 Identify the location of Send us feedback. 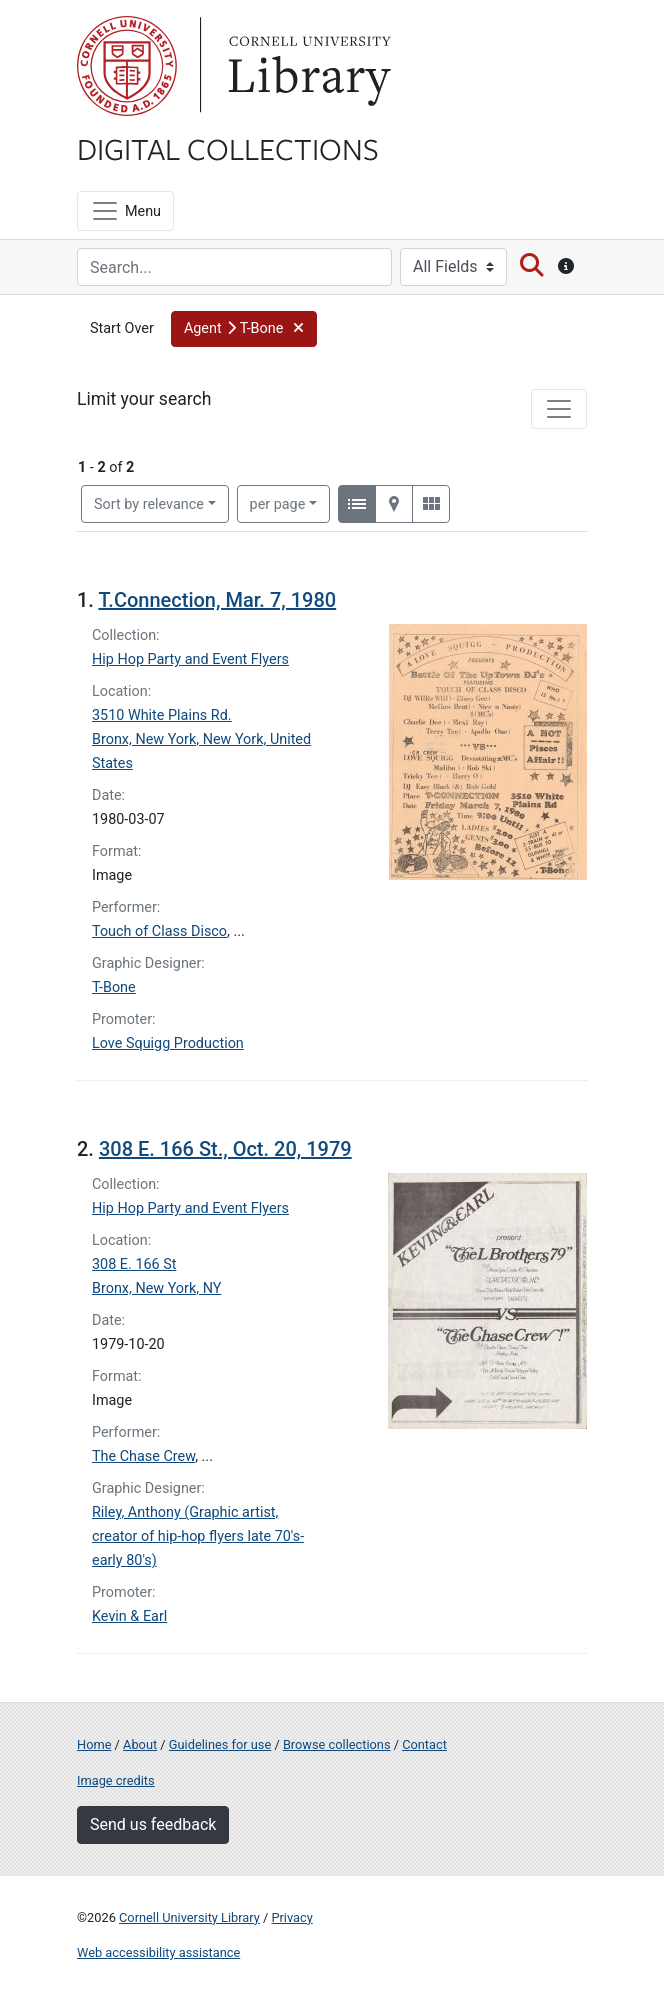
(153, 1824).